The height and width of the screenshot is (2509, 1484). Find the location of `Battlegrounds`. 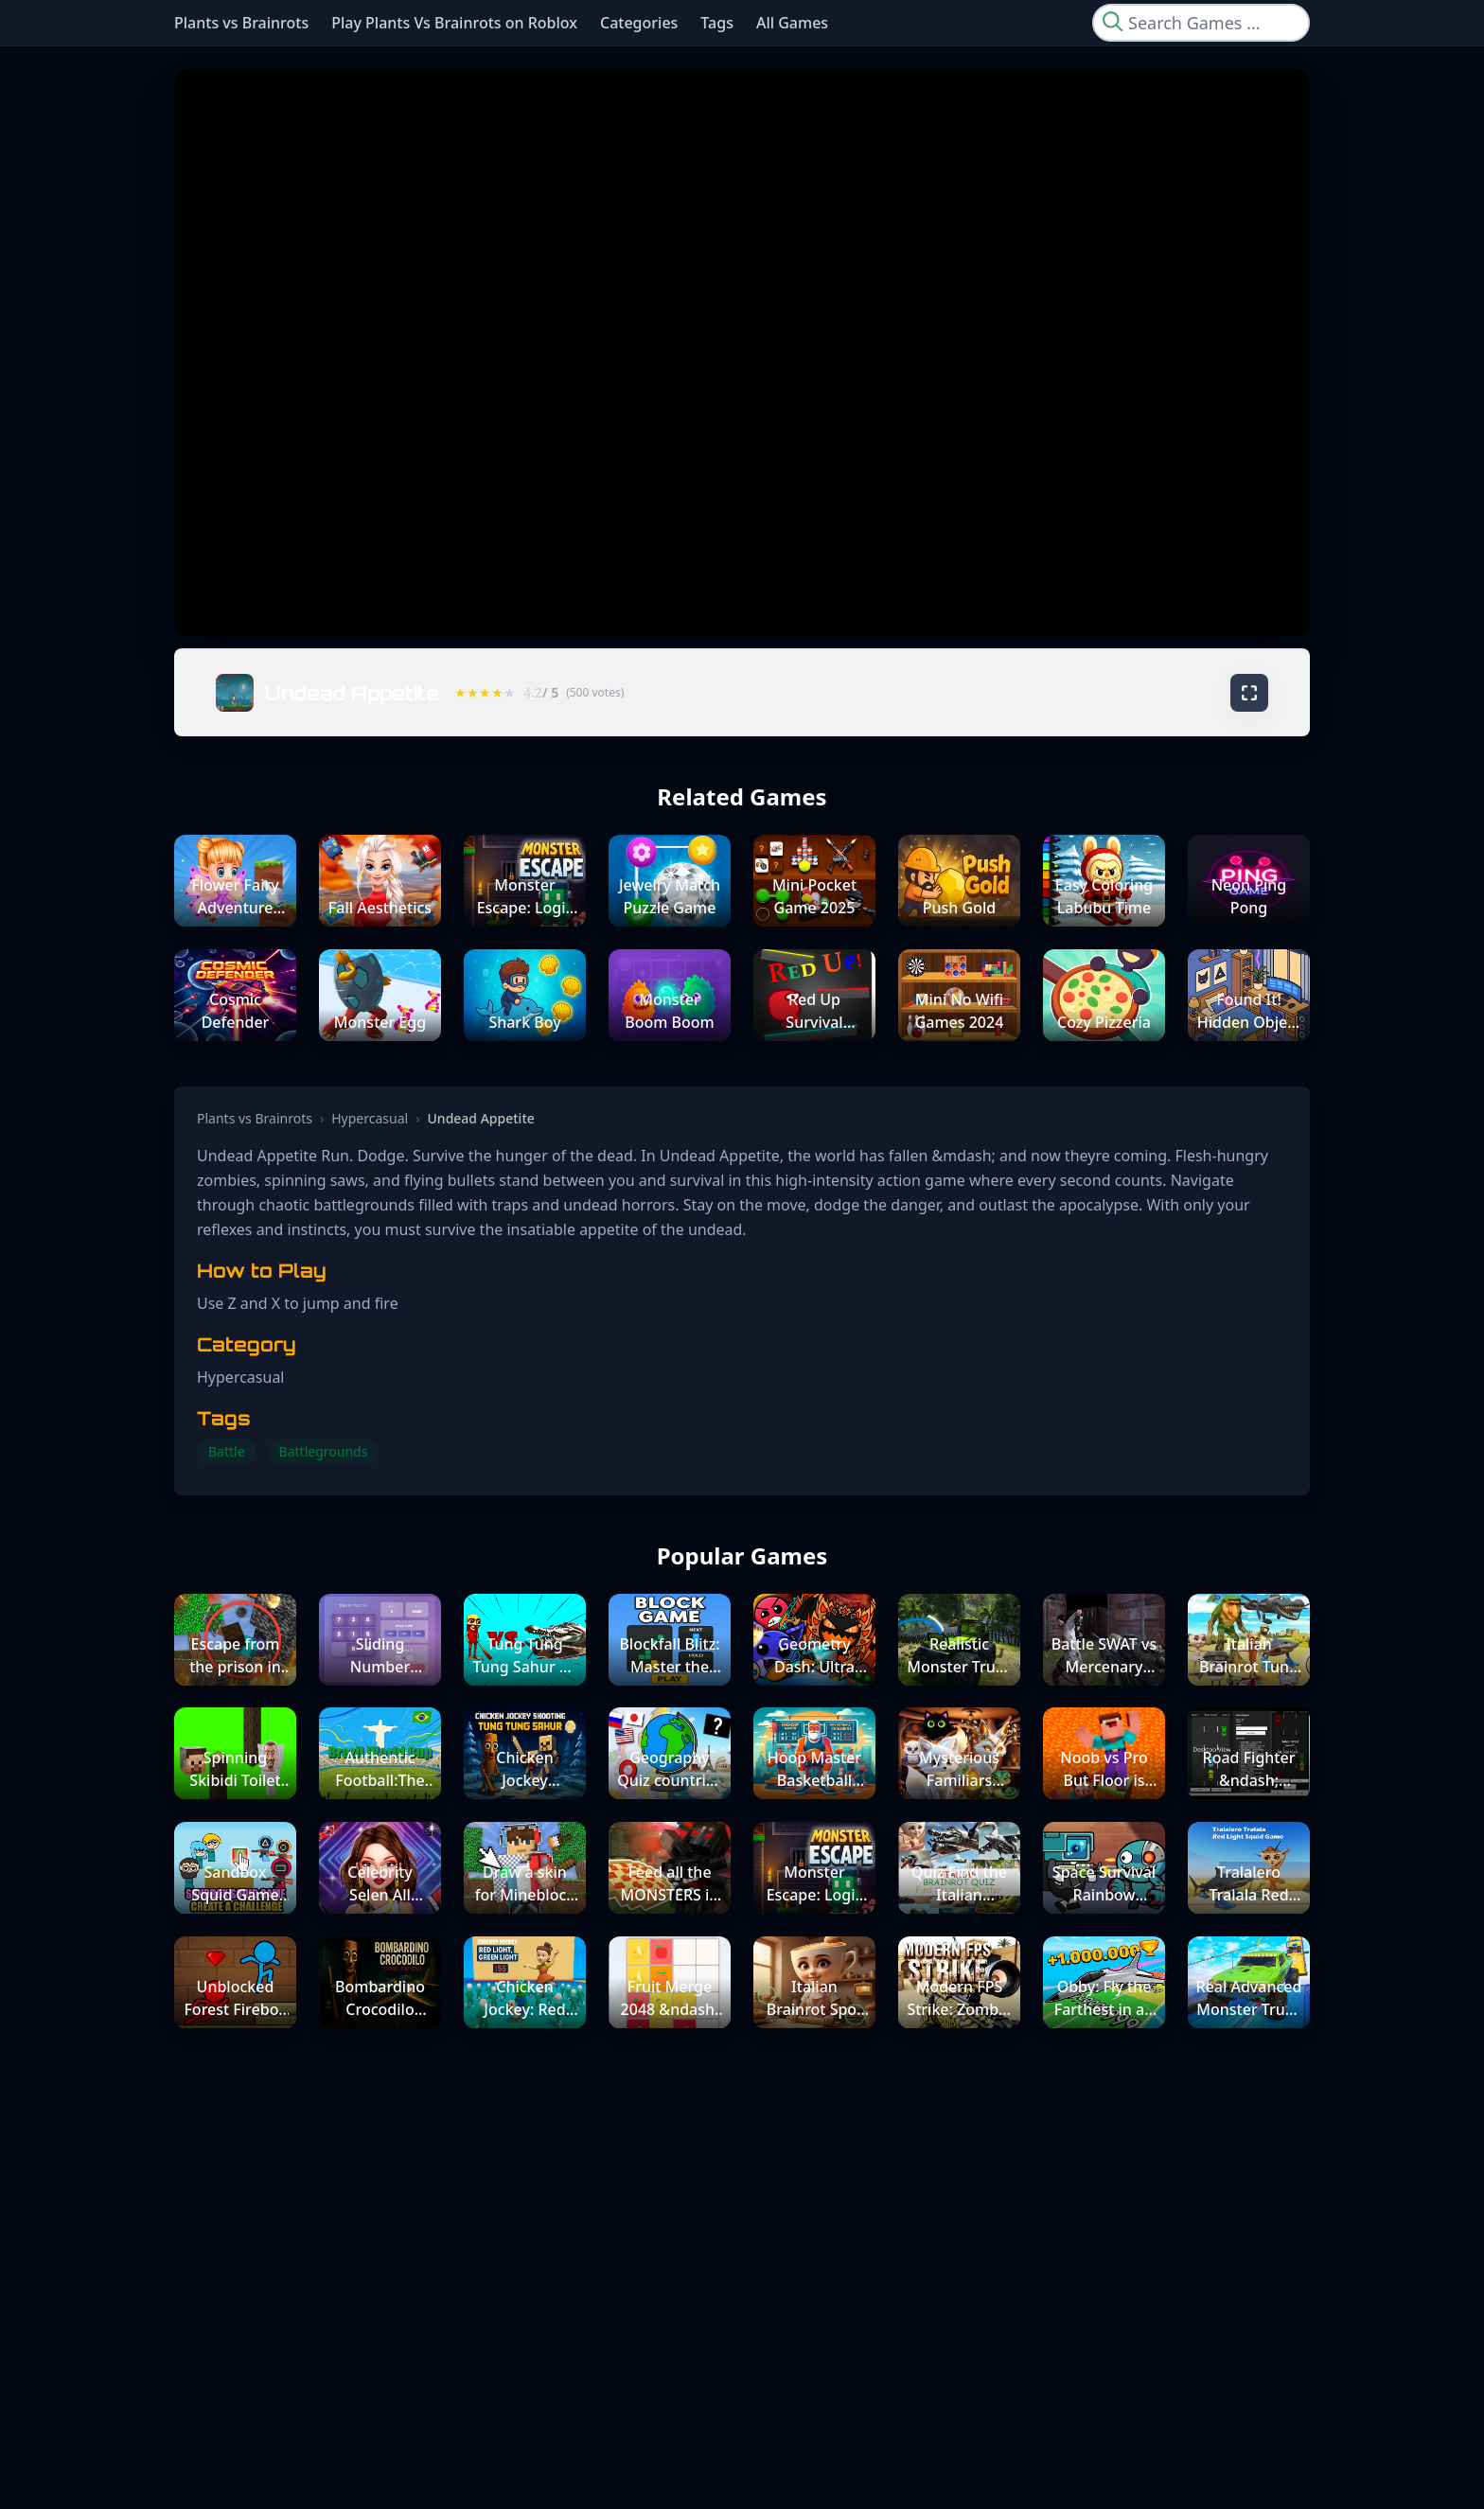

Battlegrounds is located at coordinates (323, 1451).